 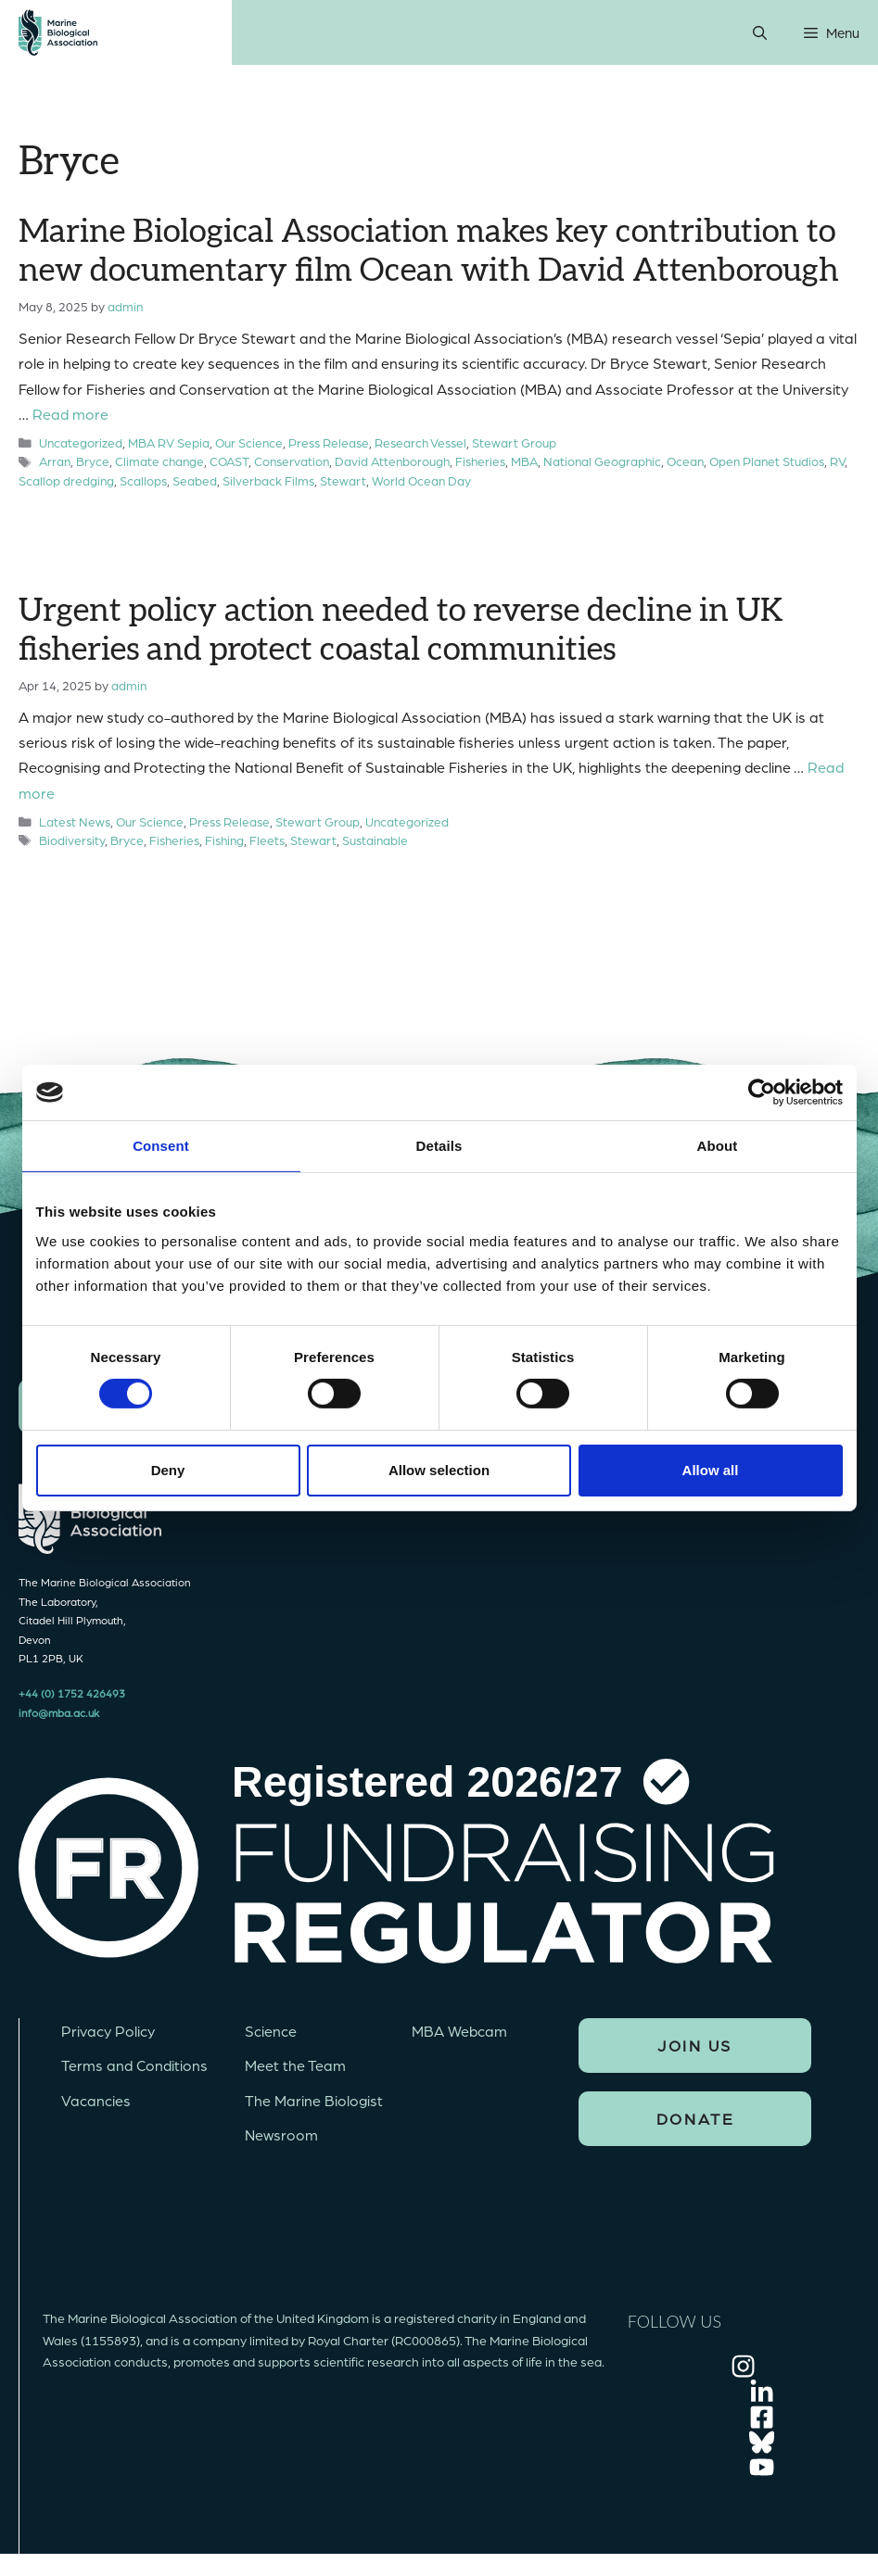 I want to click on World Ocean Day, so click(x=421, y=480).